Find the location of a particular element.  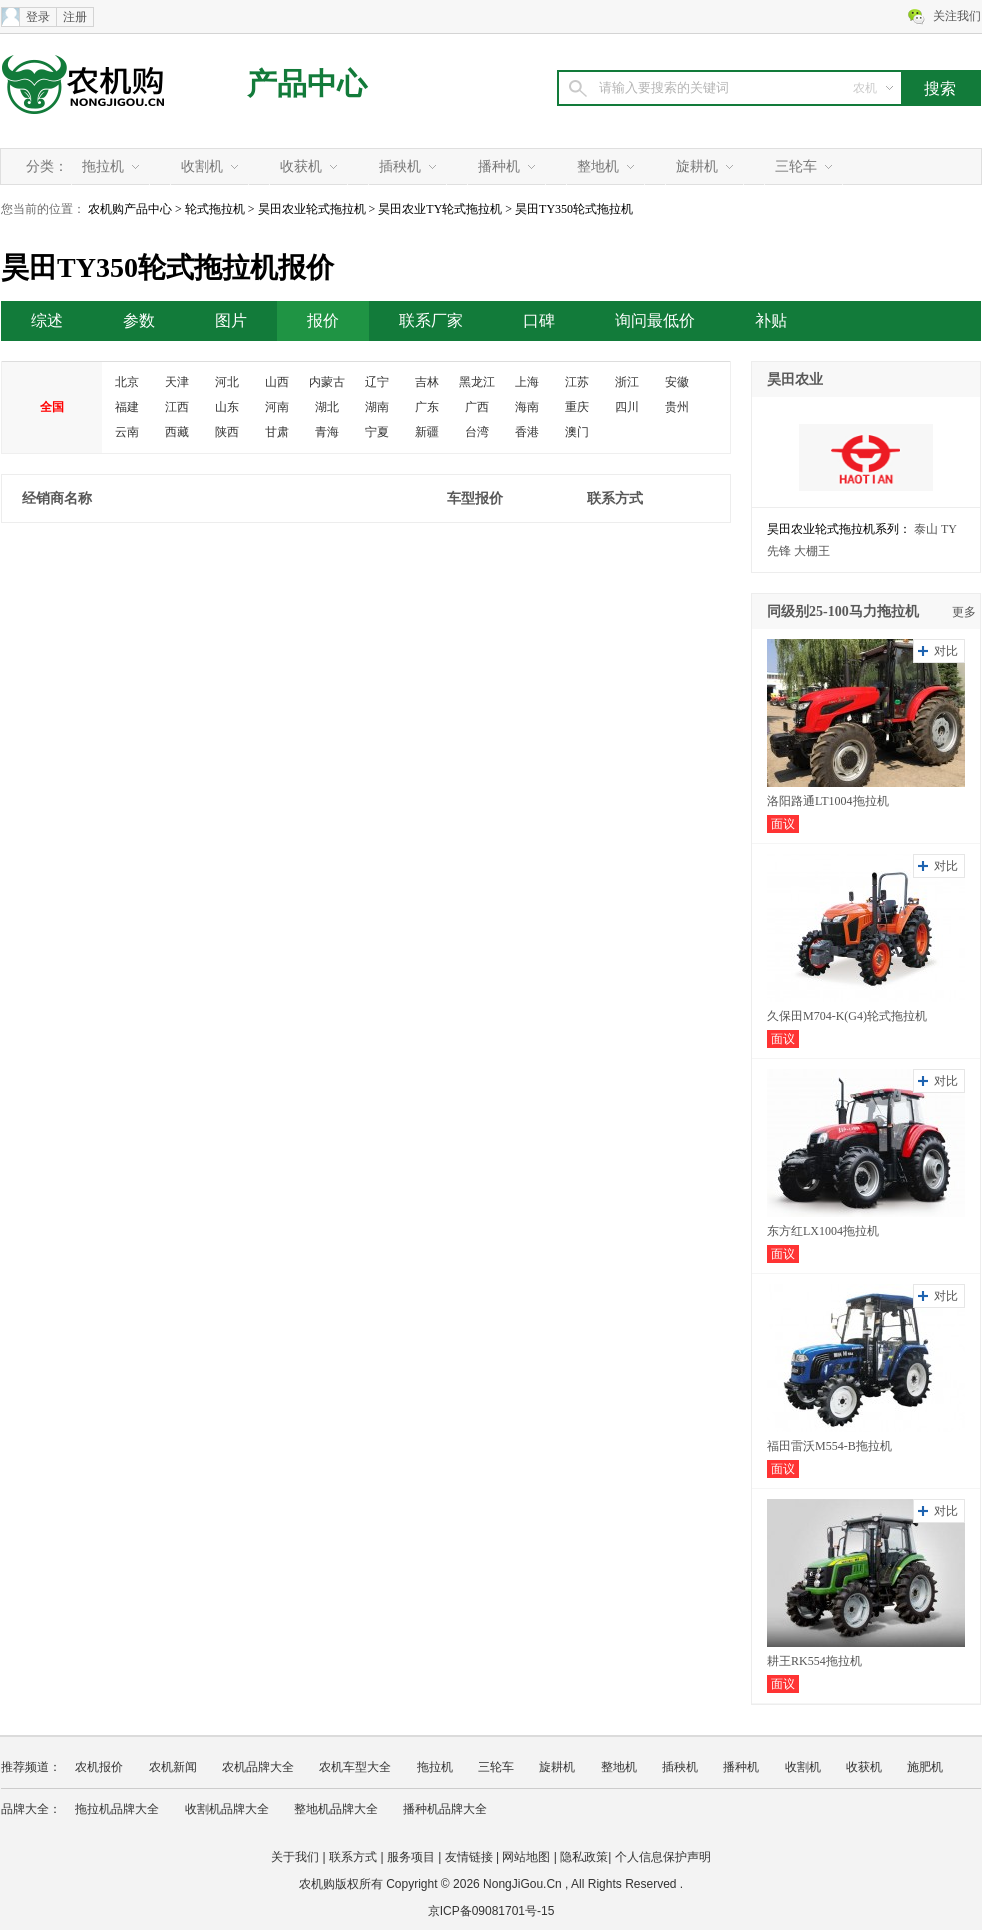

东方红LX1004拖拉机 is located at coordinates (823, 1231).